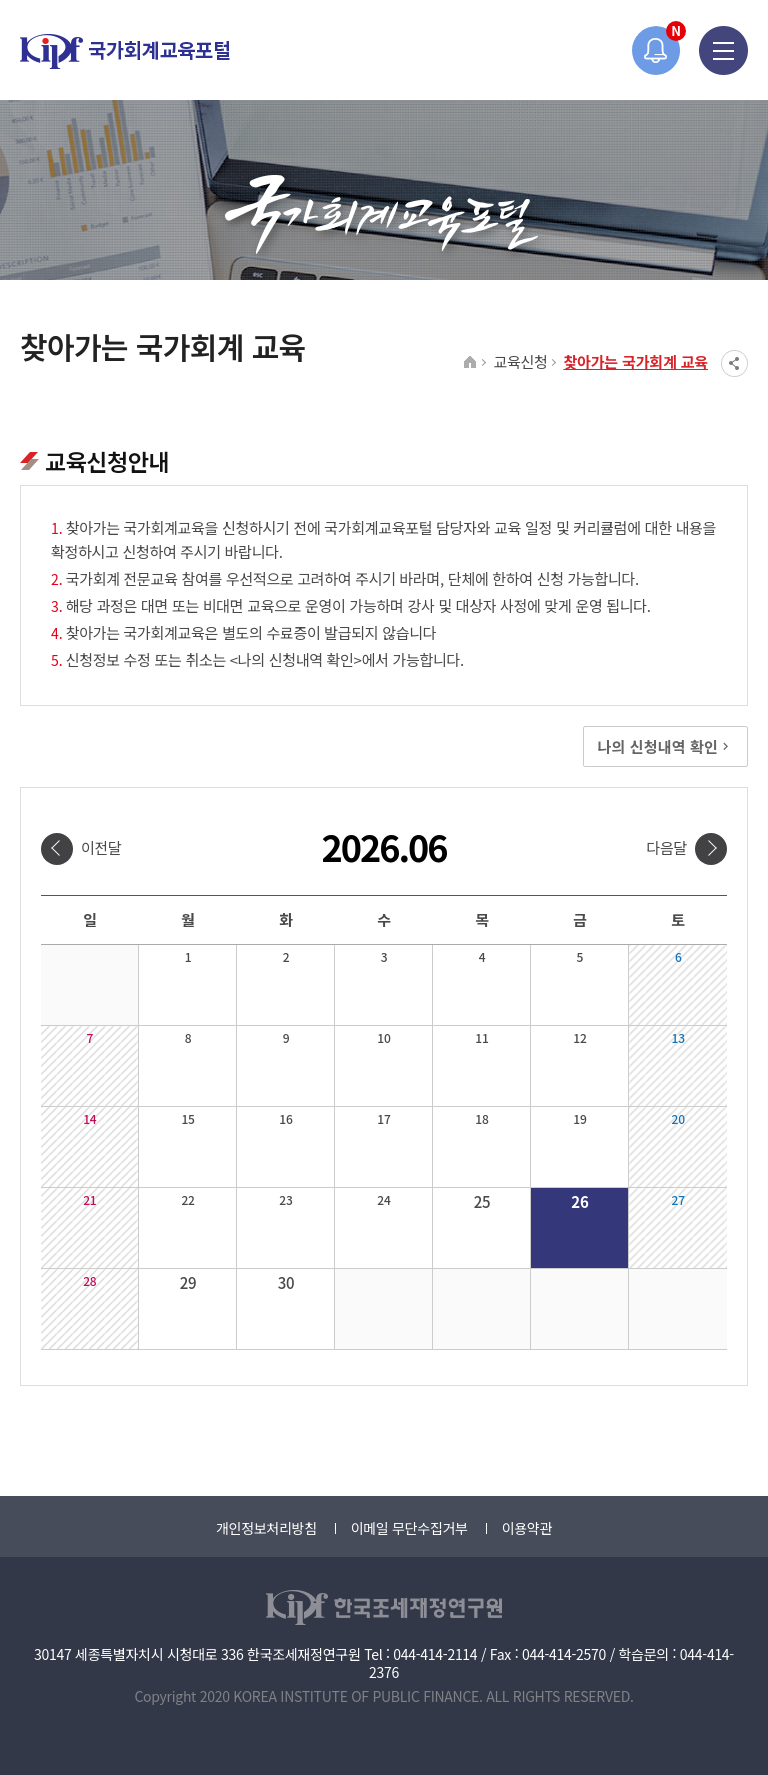 The image size is (768, 1775). Describe the element at coordinates (286, 1282) in the screenshot. I see `30` at that location.